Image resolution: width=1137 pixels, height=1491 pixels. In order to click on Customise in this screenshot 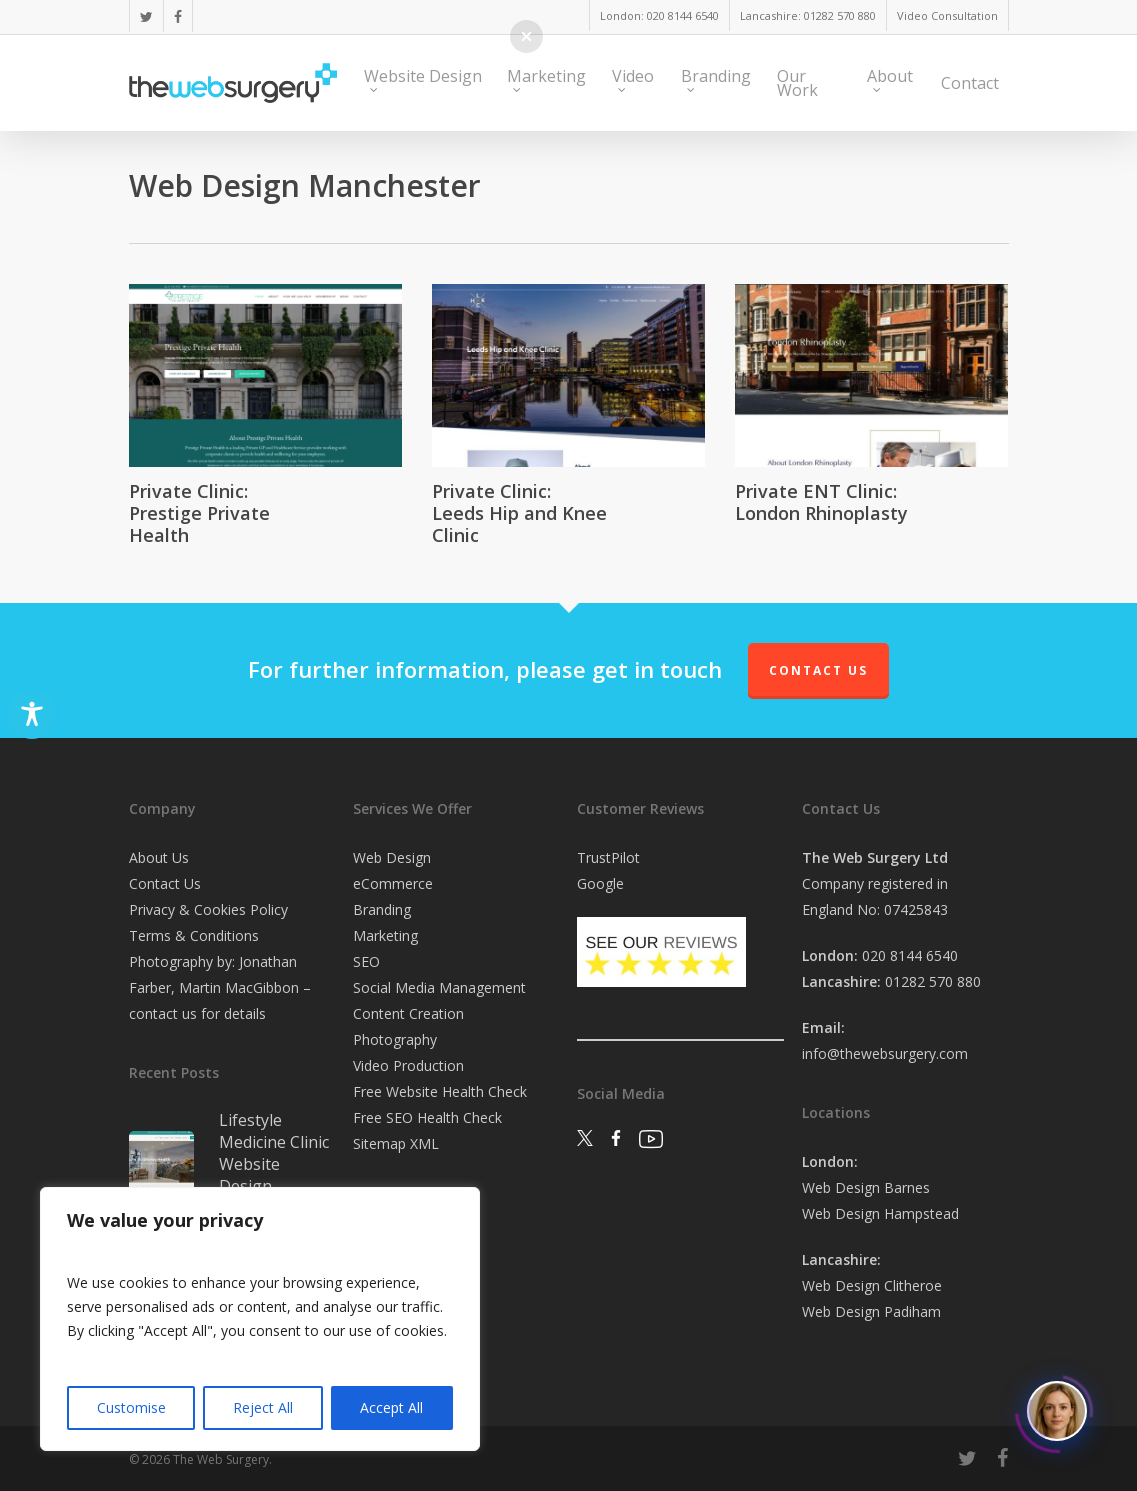, I will do `click(131, 1407)`.